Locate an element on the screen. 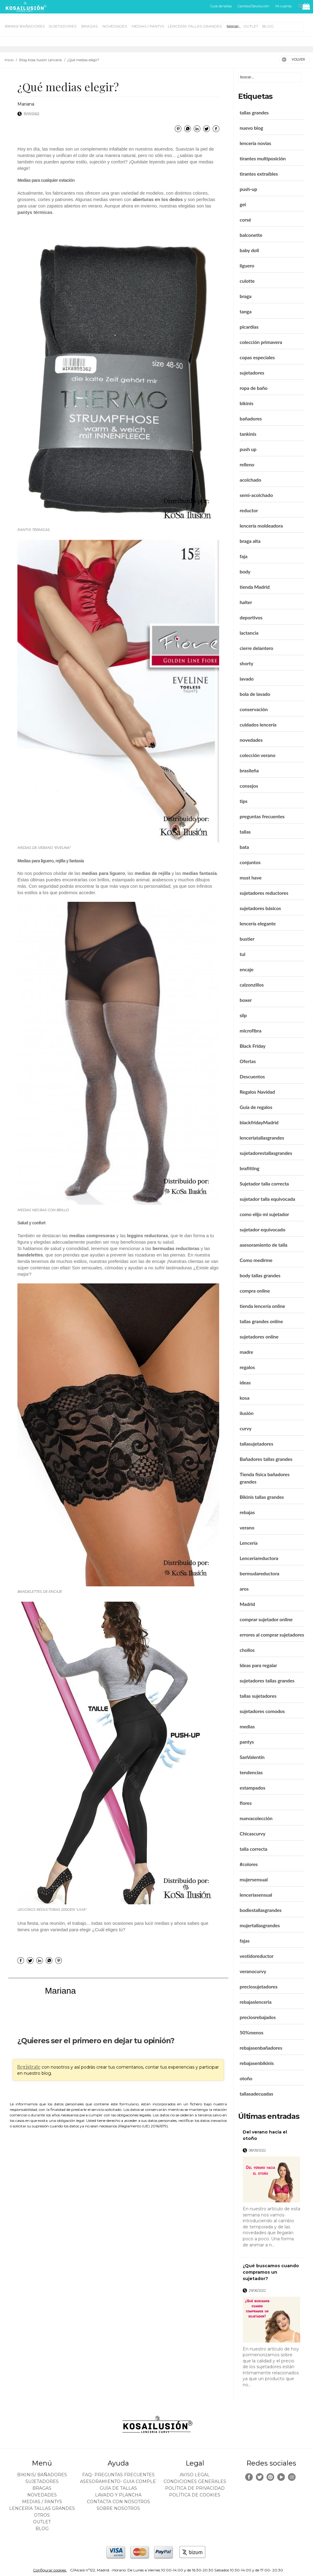  cuidados lencería is located at coordinates (258, 724).